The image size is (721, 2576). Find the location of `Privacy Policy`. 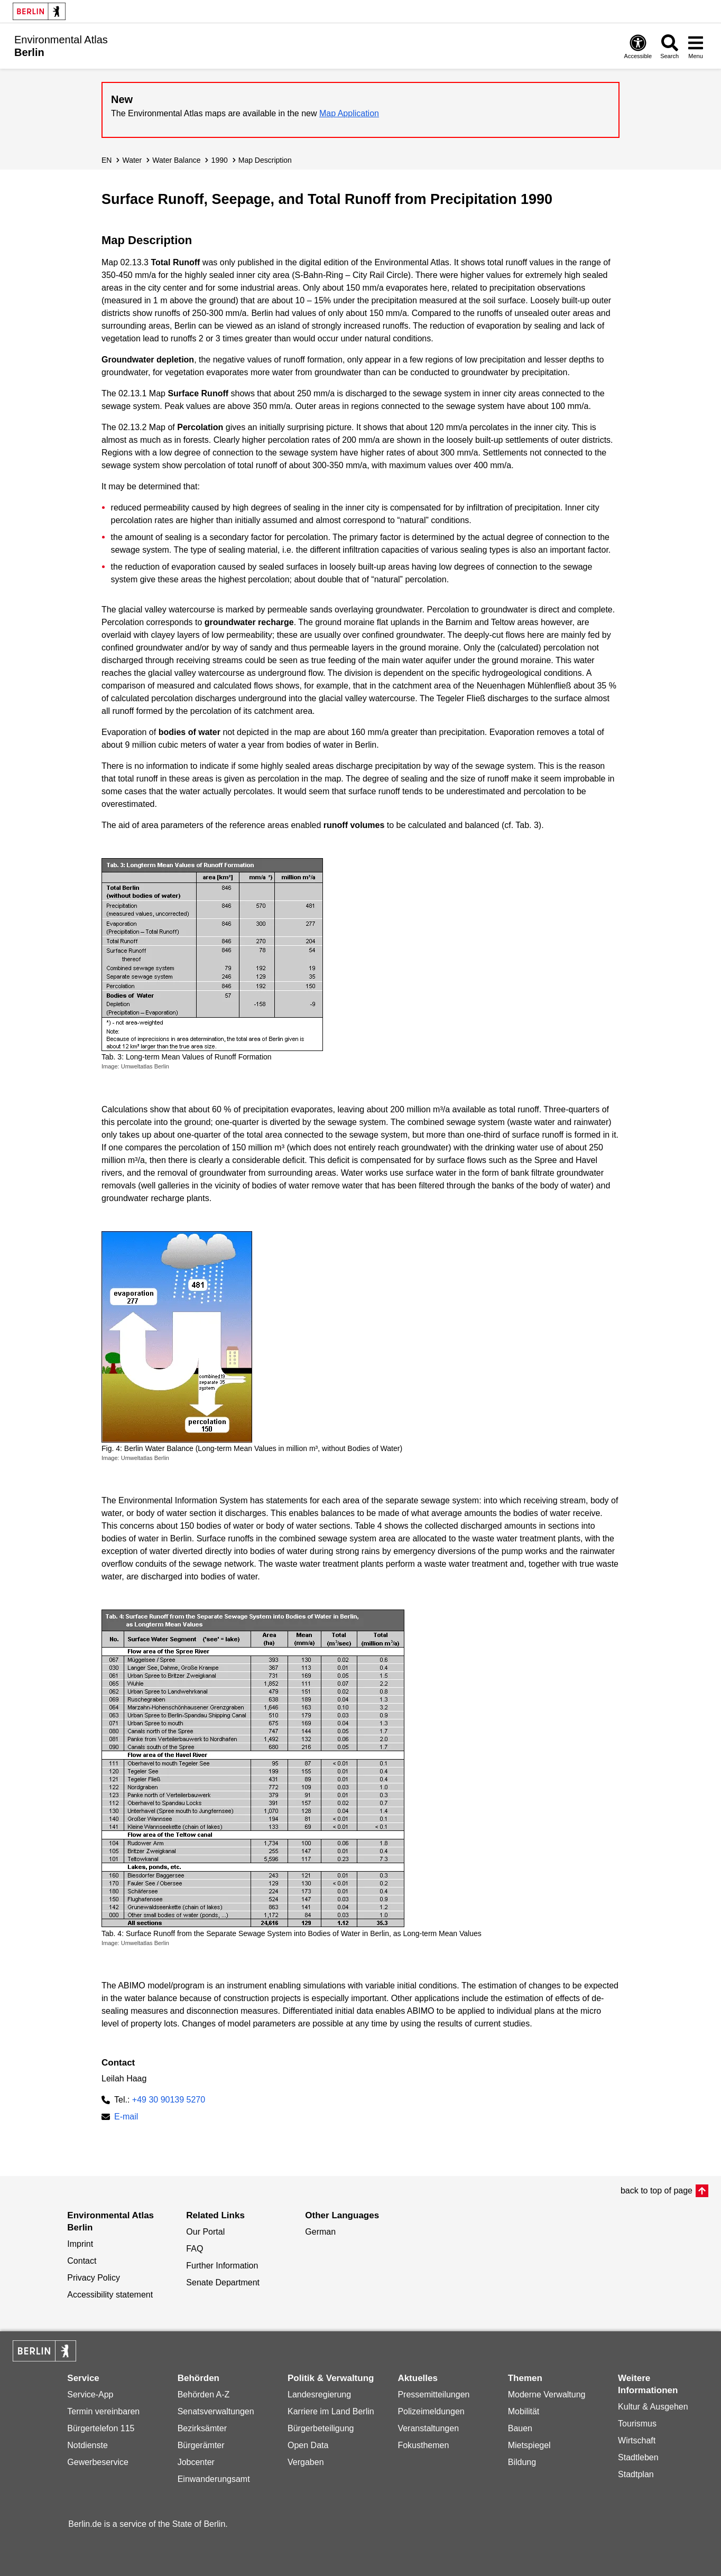

Privacy Policy is located at coordinates (93, 2277).